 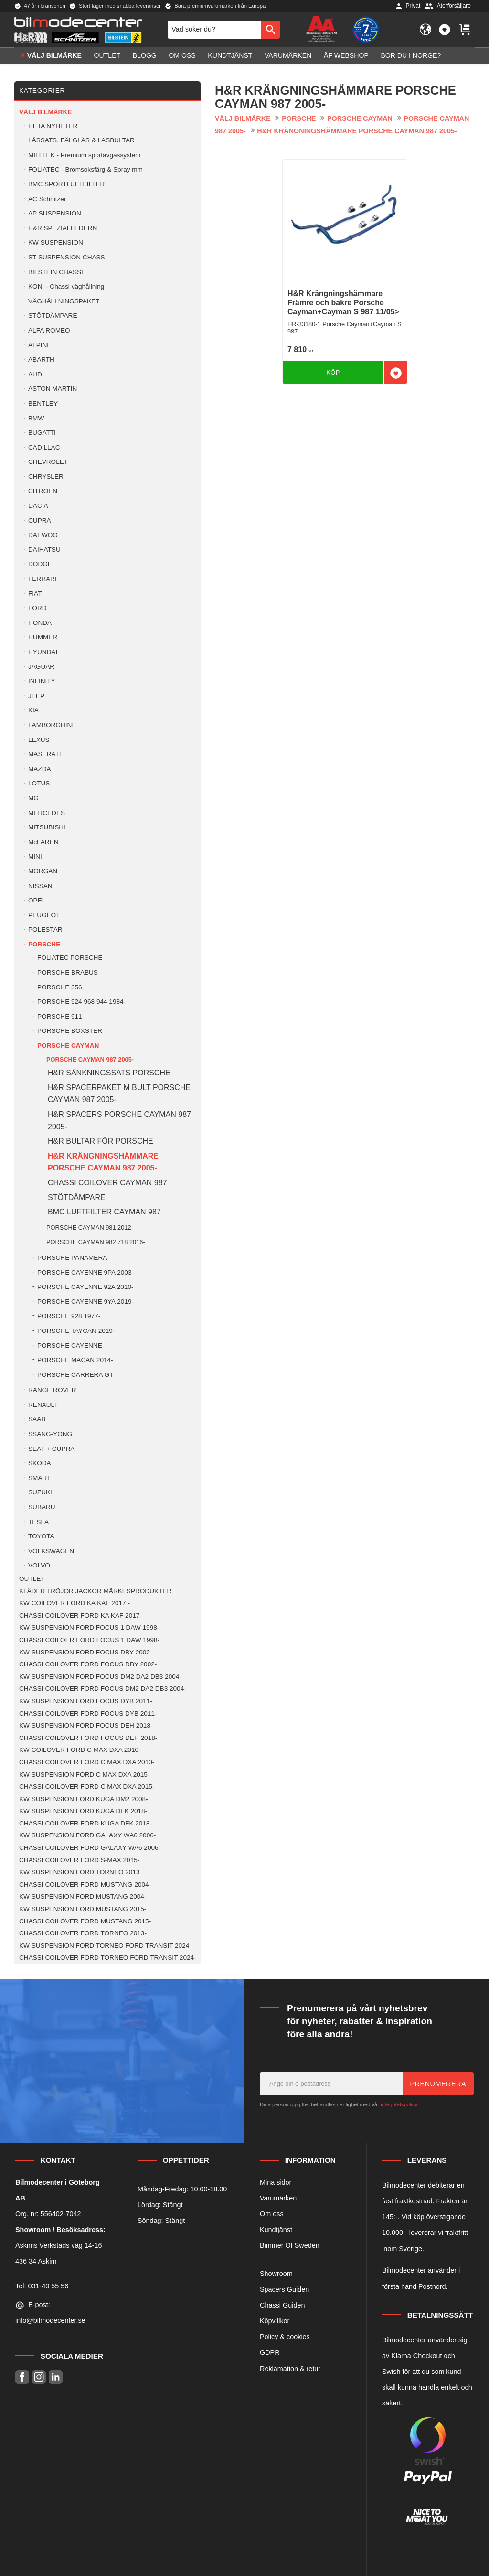 What do you see at coordinates (82, 1908) in the screenshot?
I see `KW SUSPENSION FORD MUSTANG 2015- [menuitem]` at bounding box center [82, 1908].